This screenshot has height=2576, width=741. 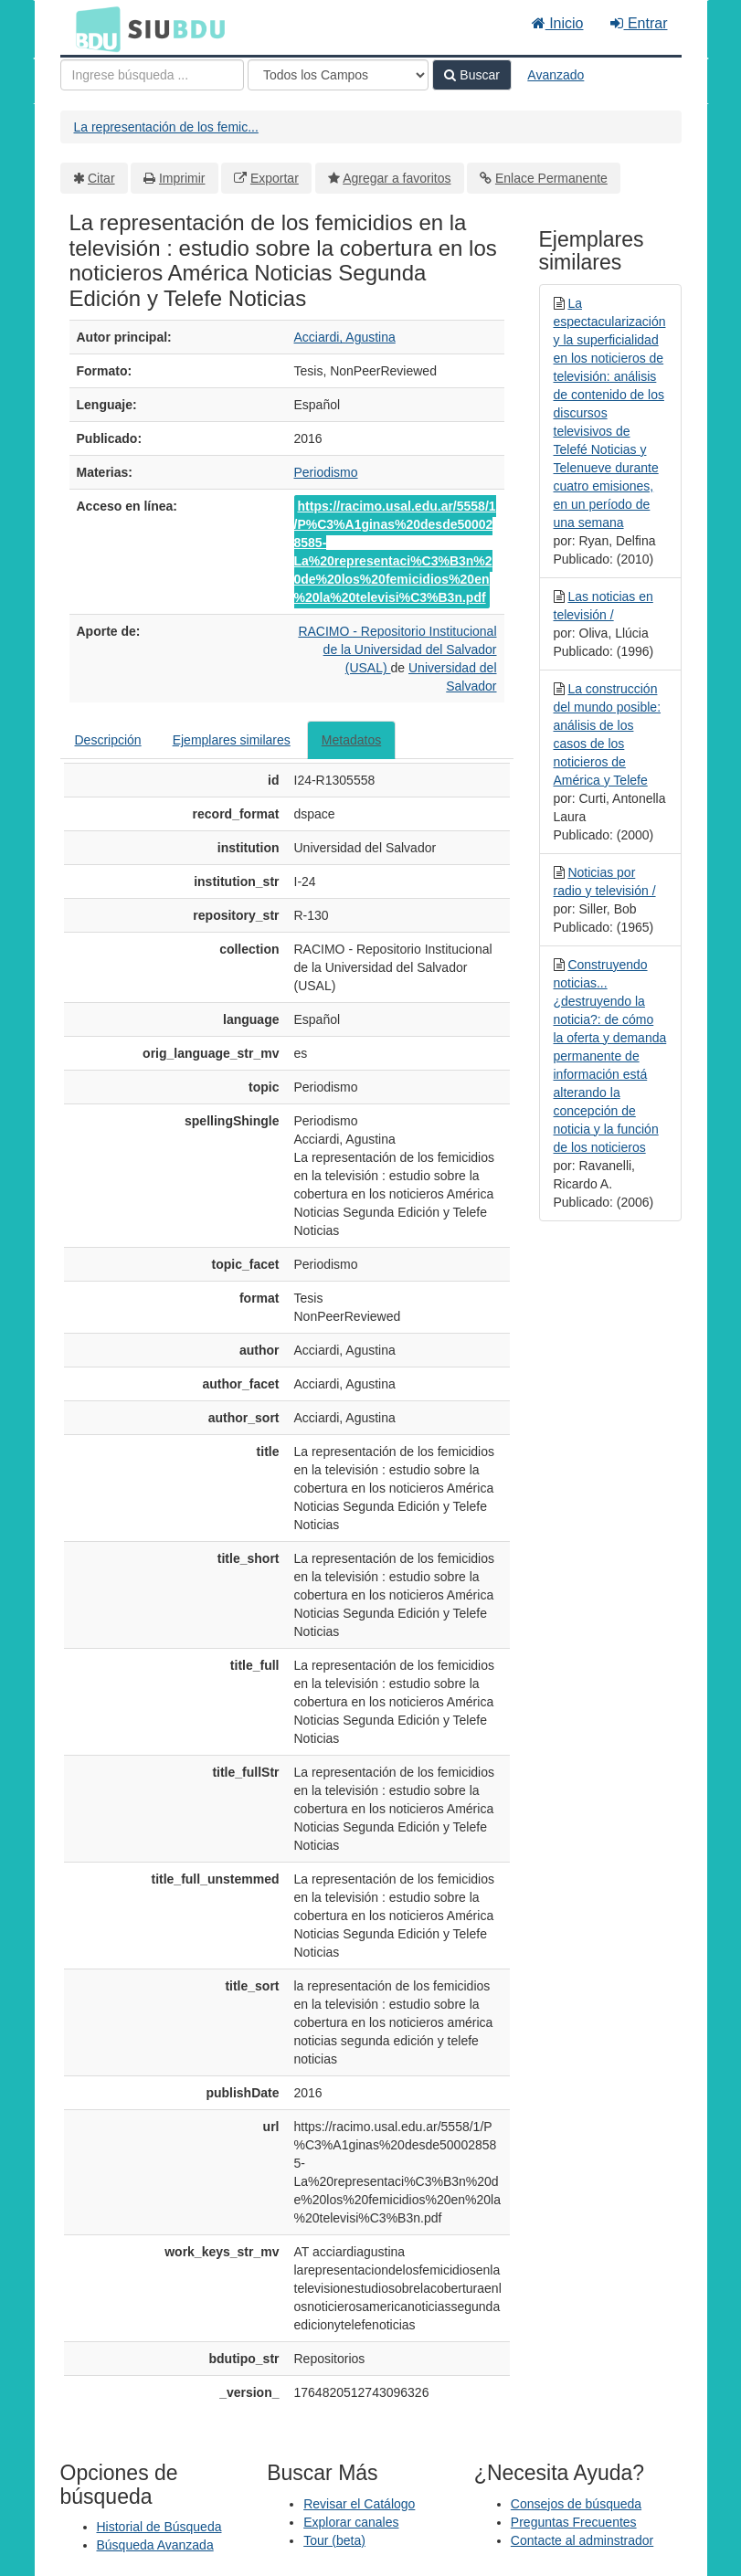 What do you see at coordinates (345, 337) in the screenshot?
I see `Acciardi, Agustina` at bounding box center [345, 337].